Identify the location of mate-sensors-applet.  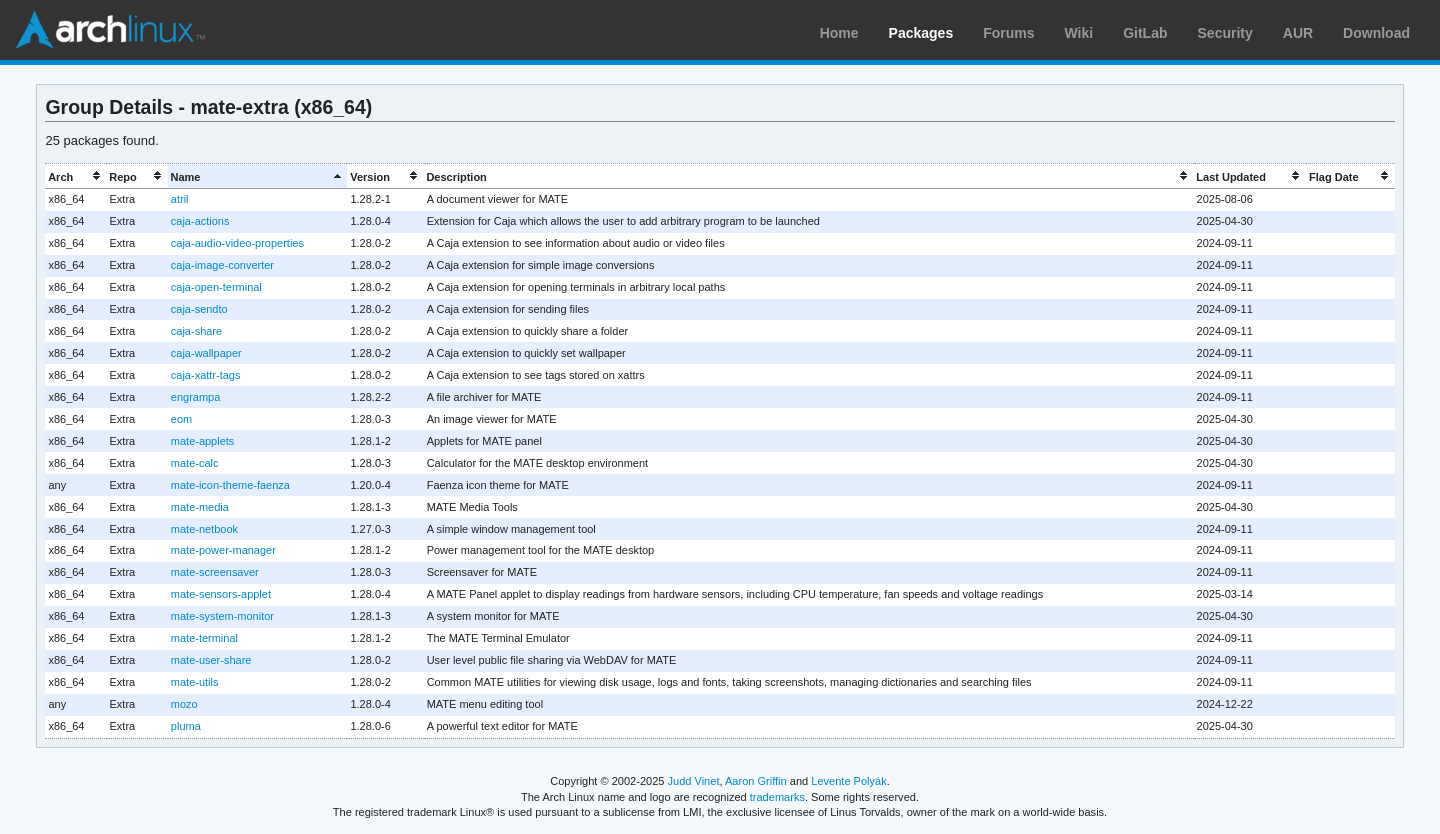
(221, 594).